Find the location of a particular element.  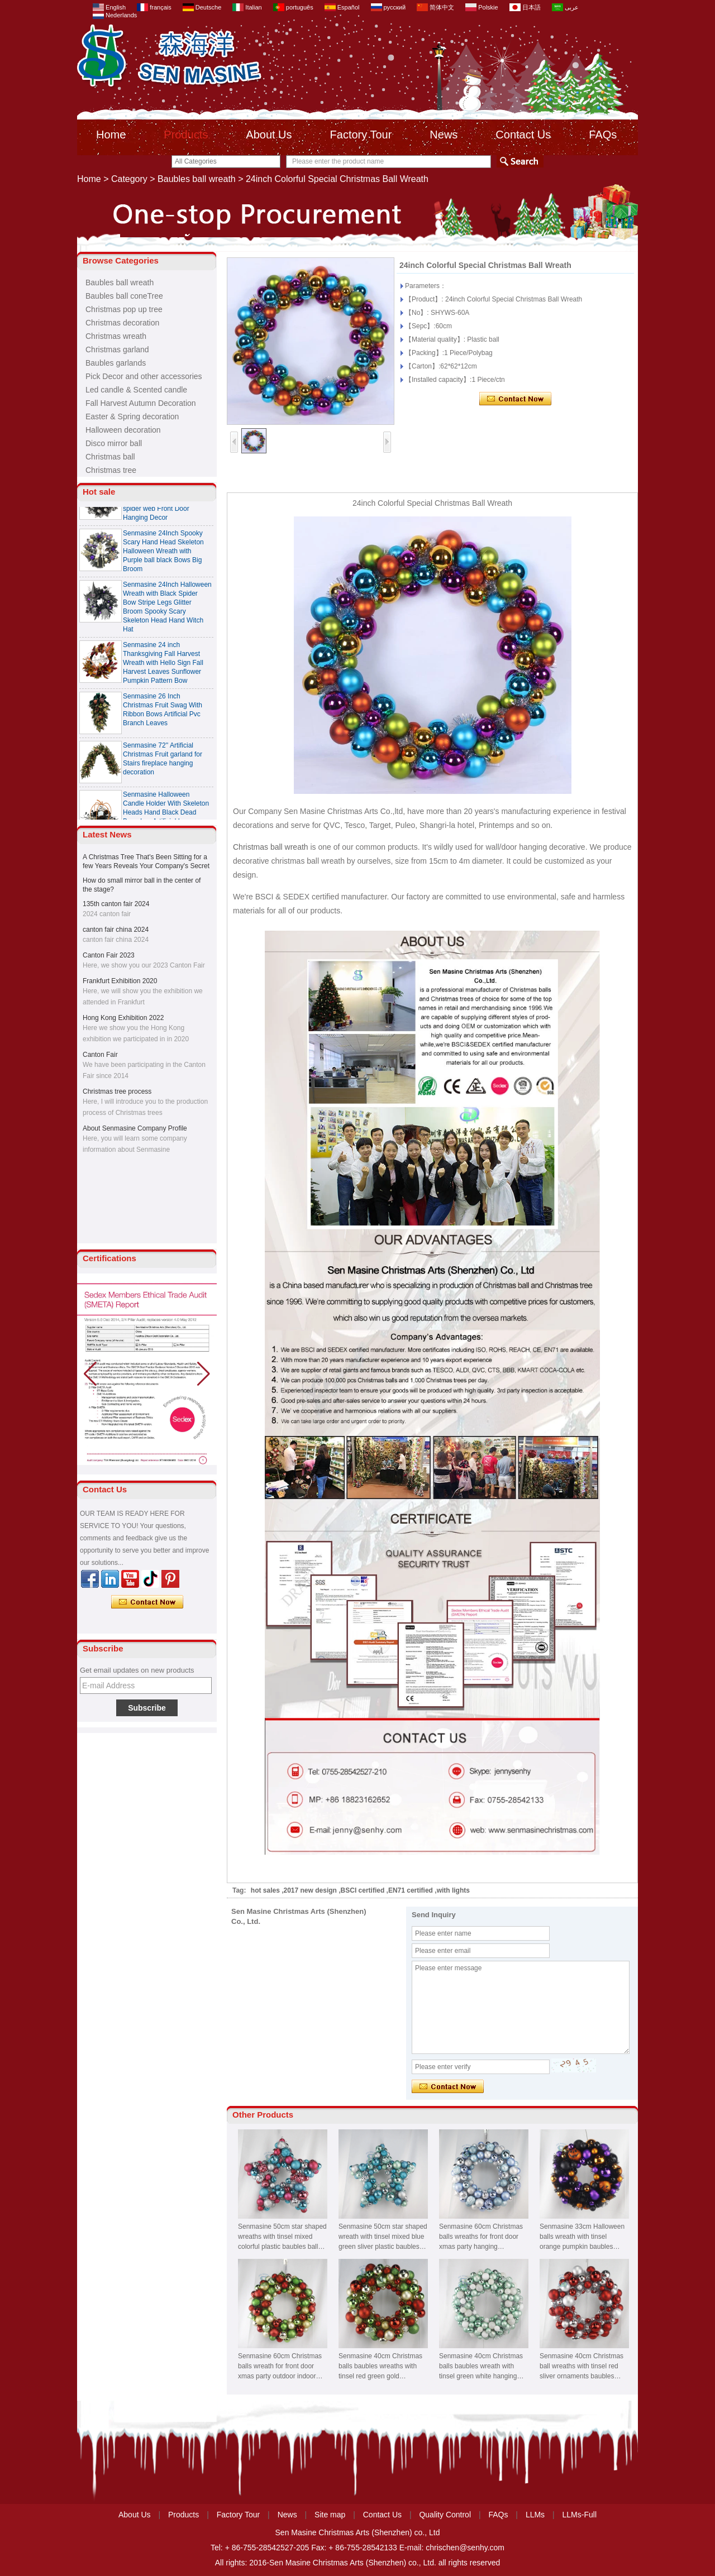

Products is located at coordinates (186, 134).